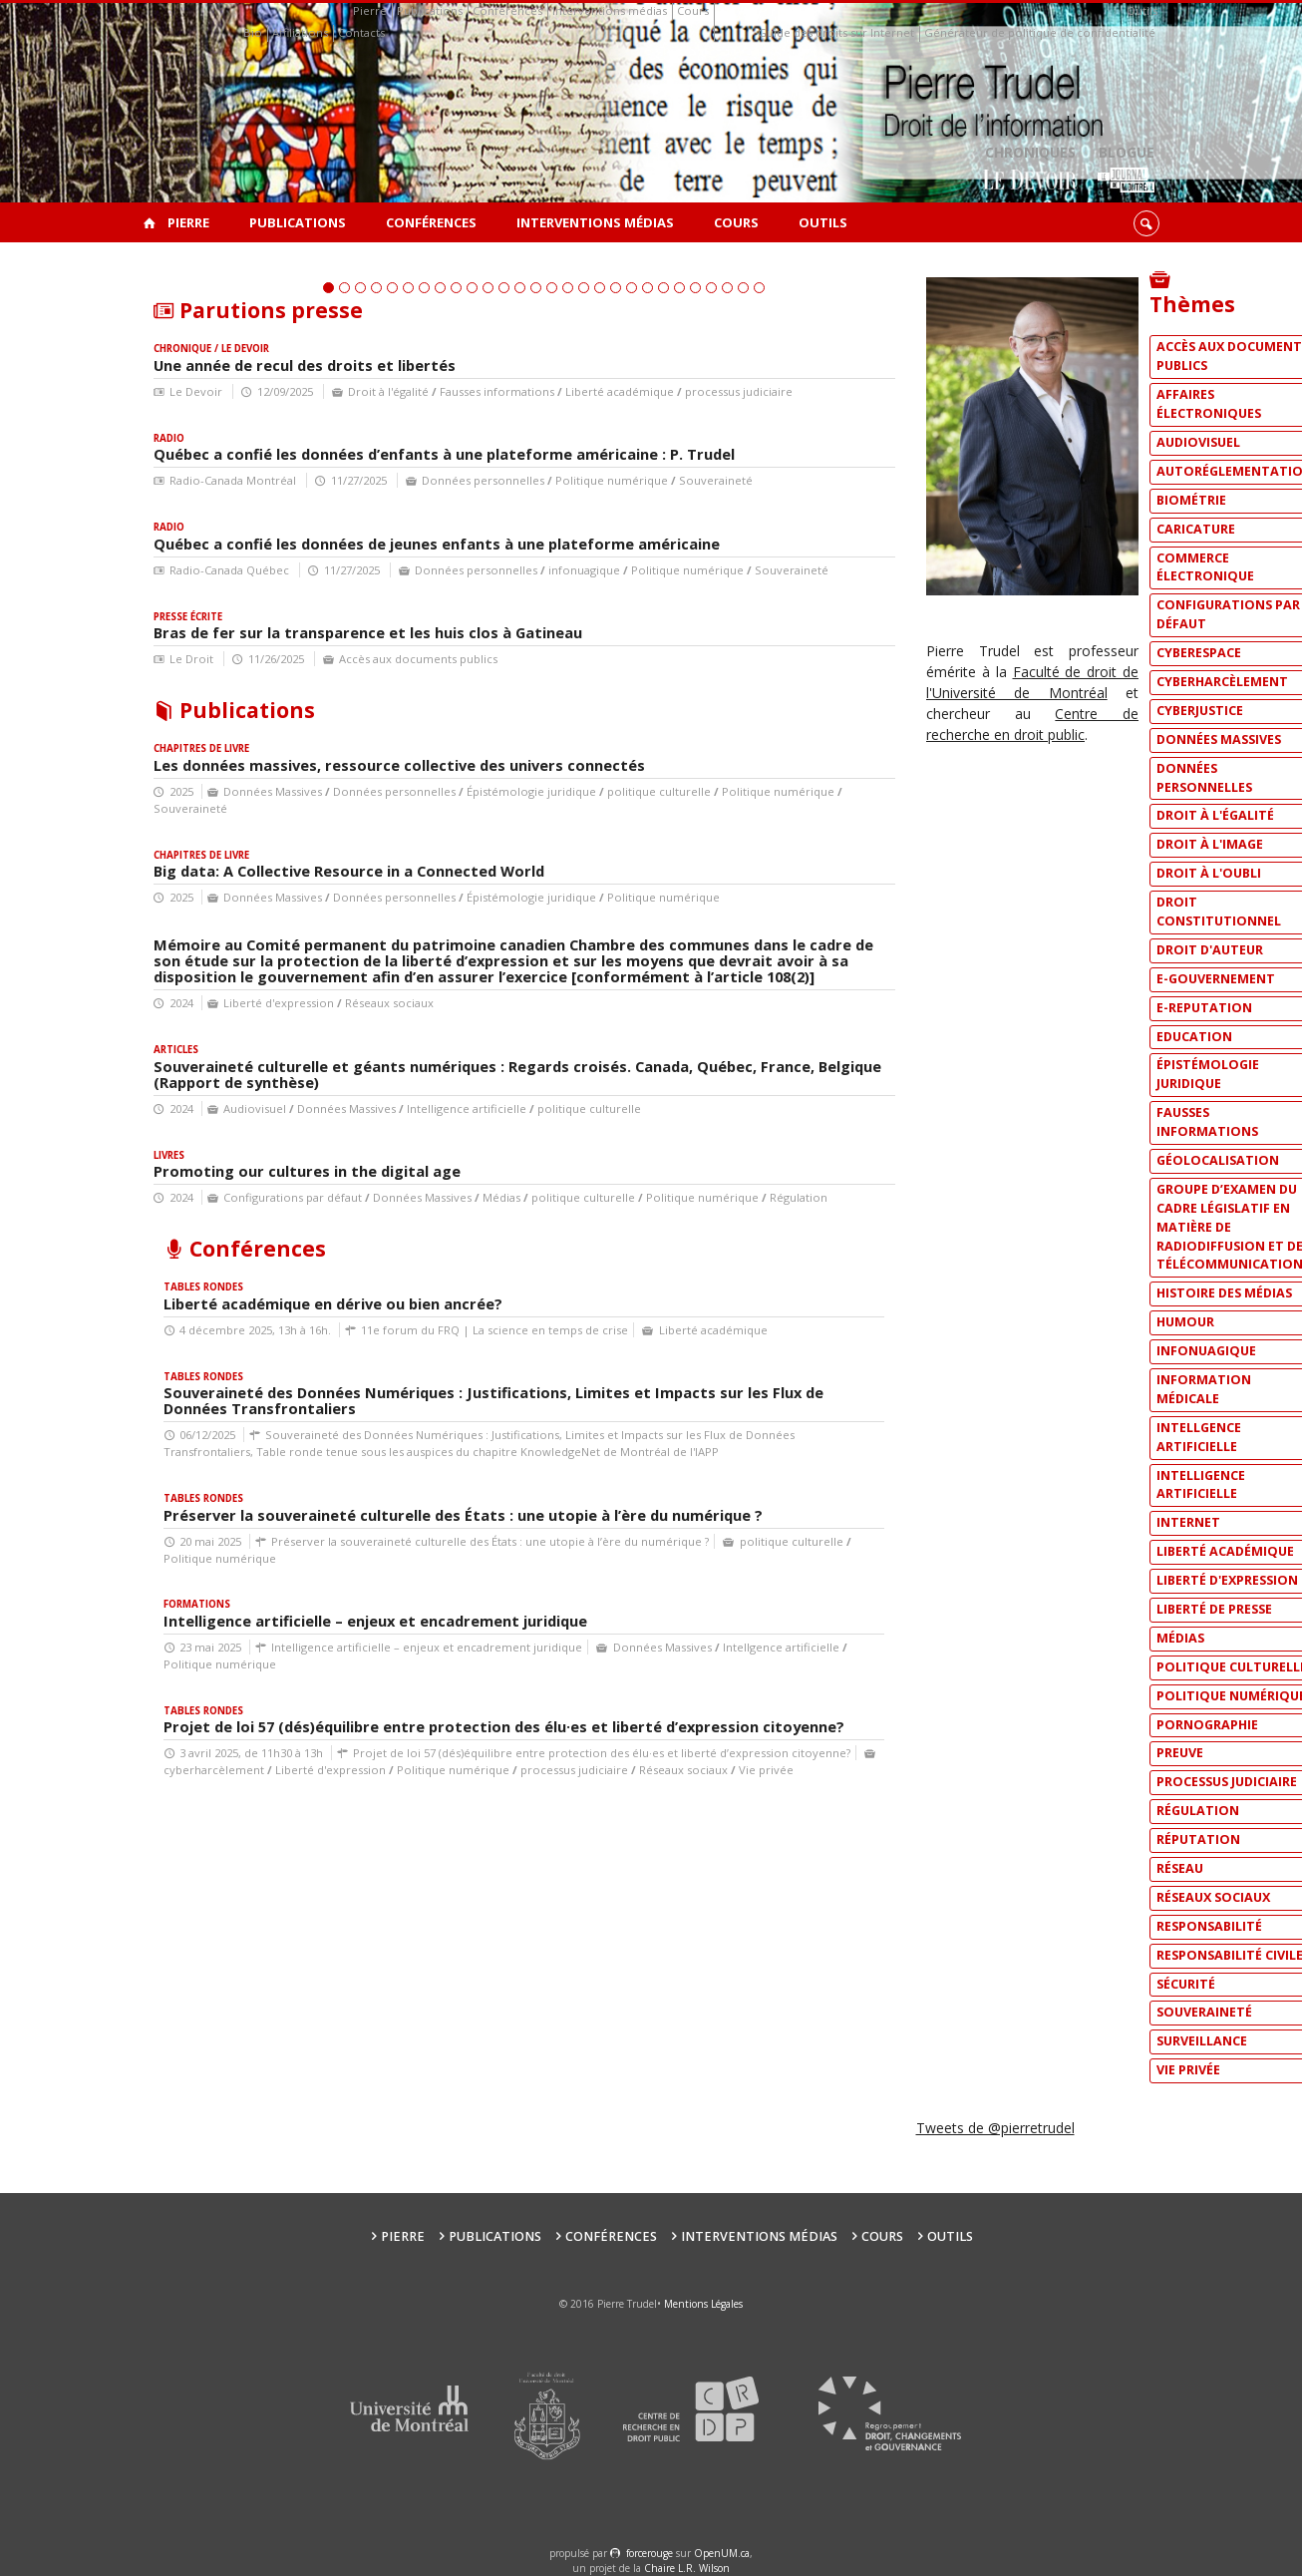 The image size is (1302, 2576). Describe the element at coordinates (583, 537) in the screenshot. I see `17` at that location.